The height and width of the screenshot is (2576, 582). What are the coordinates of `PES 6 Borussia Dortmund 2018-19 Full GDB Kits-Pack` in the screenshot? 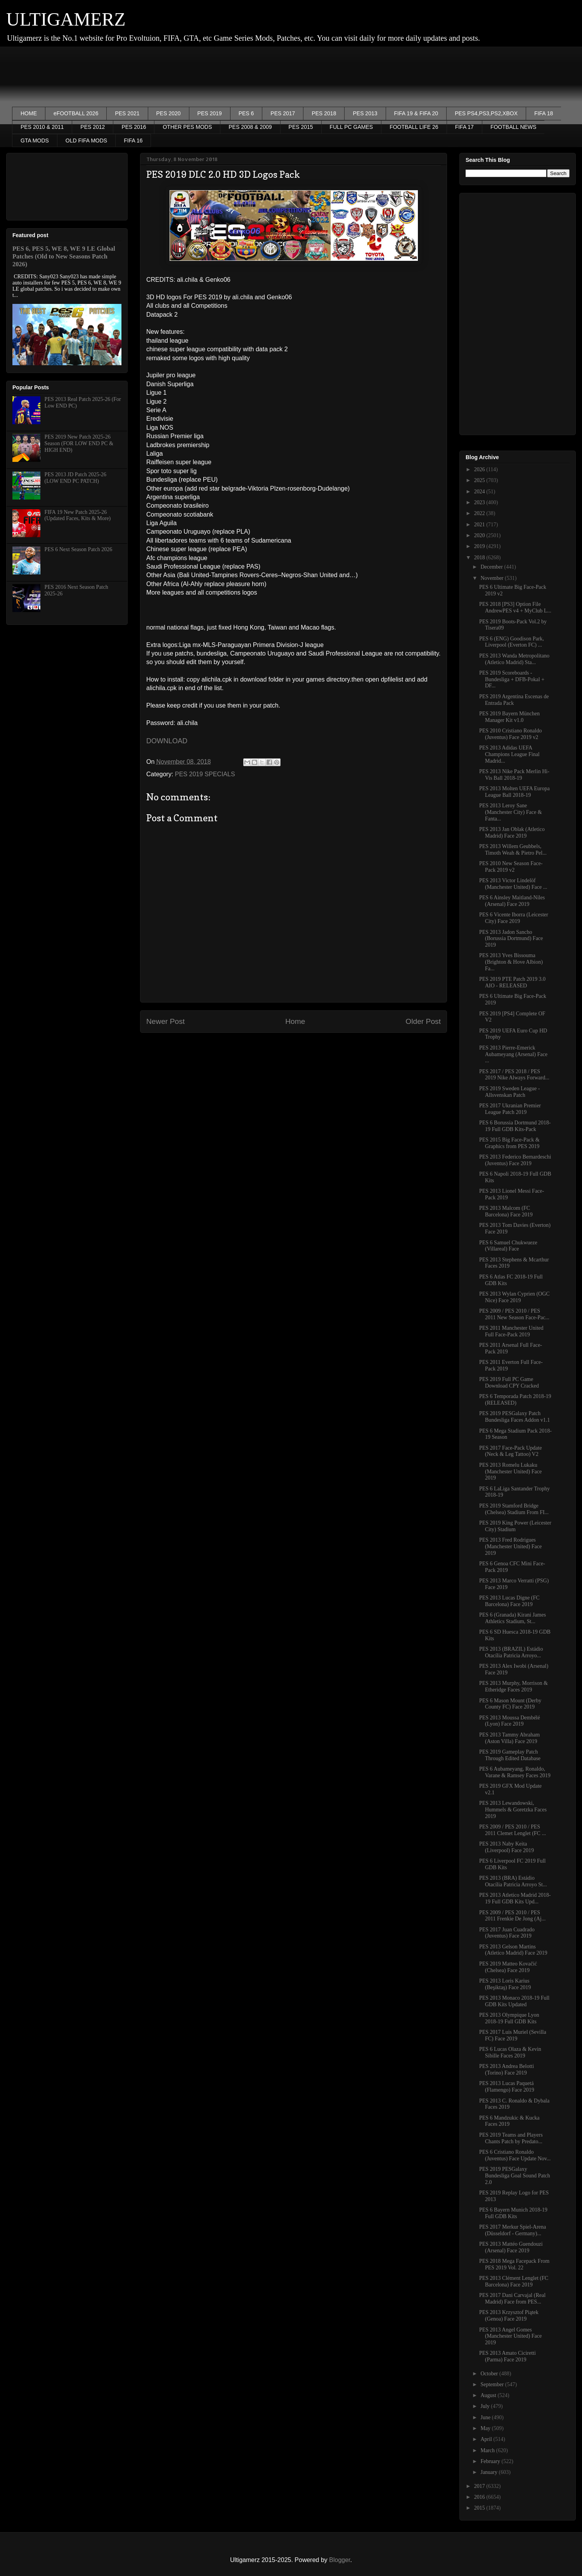 It's located at (515, 1126).